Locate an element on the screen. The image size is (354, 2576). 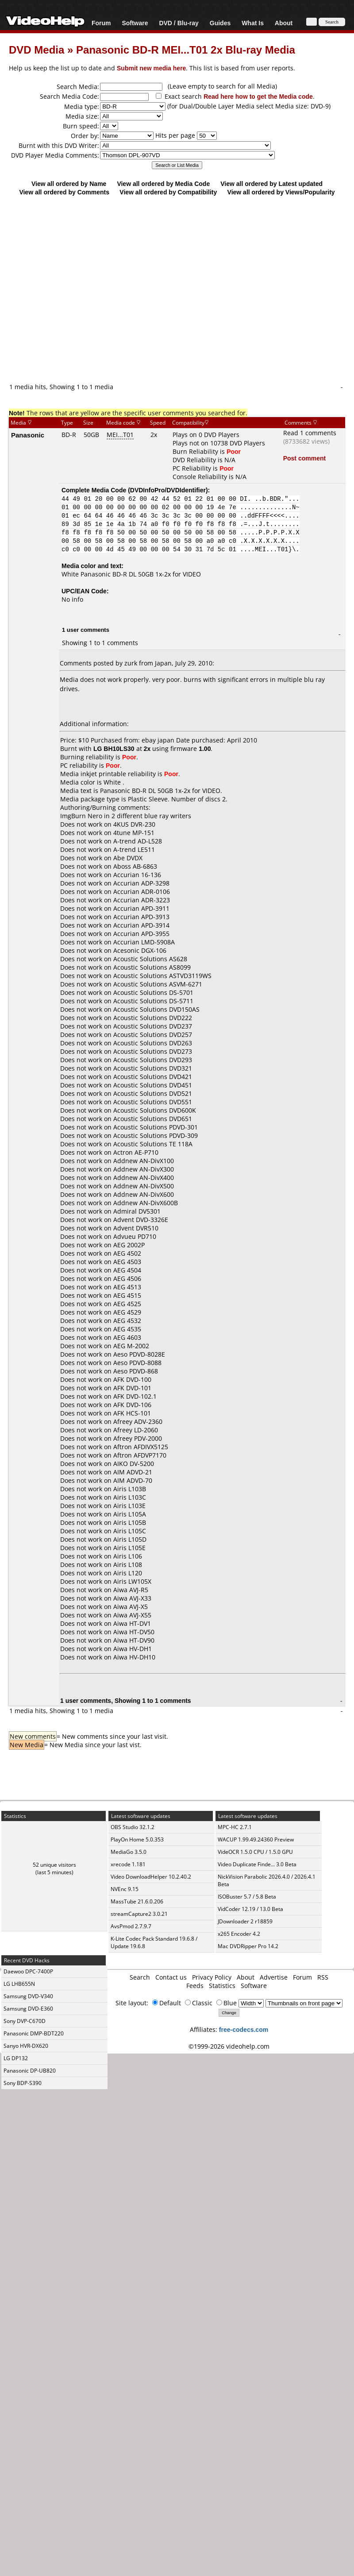
AFK DVD-106 is located at coordinates (132, 1404).